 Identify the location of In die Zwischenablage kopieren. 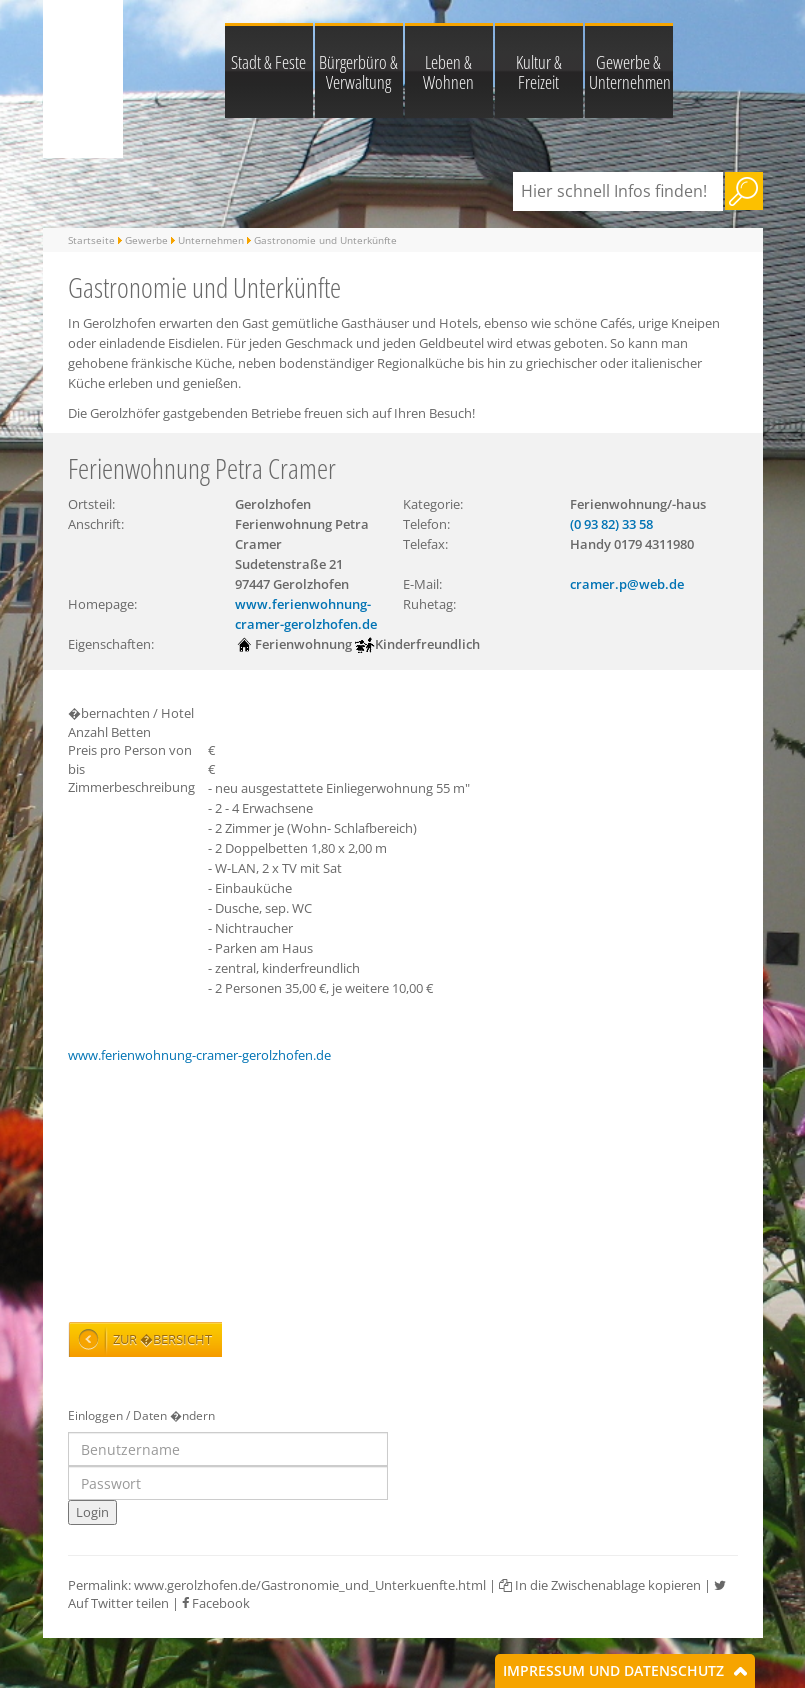
(600, 1585).